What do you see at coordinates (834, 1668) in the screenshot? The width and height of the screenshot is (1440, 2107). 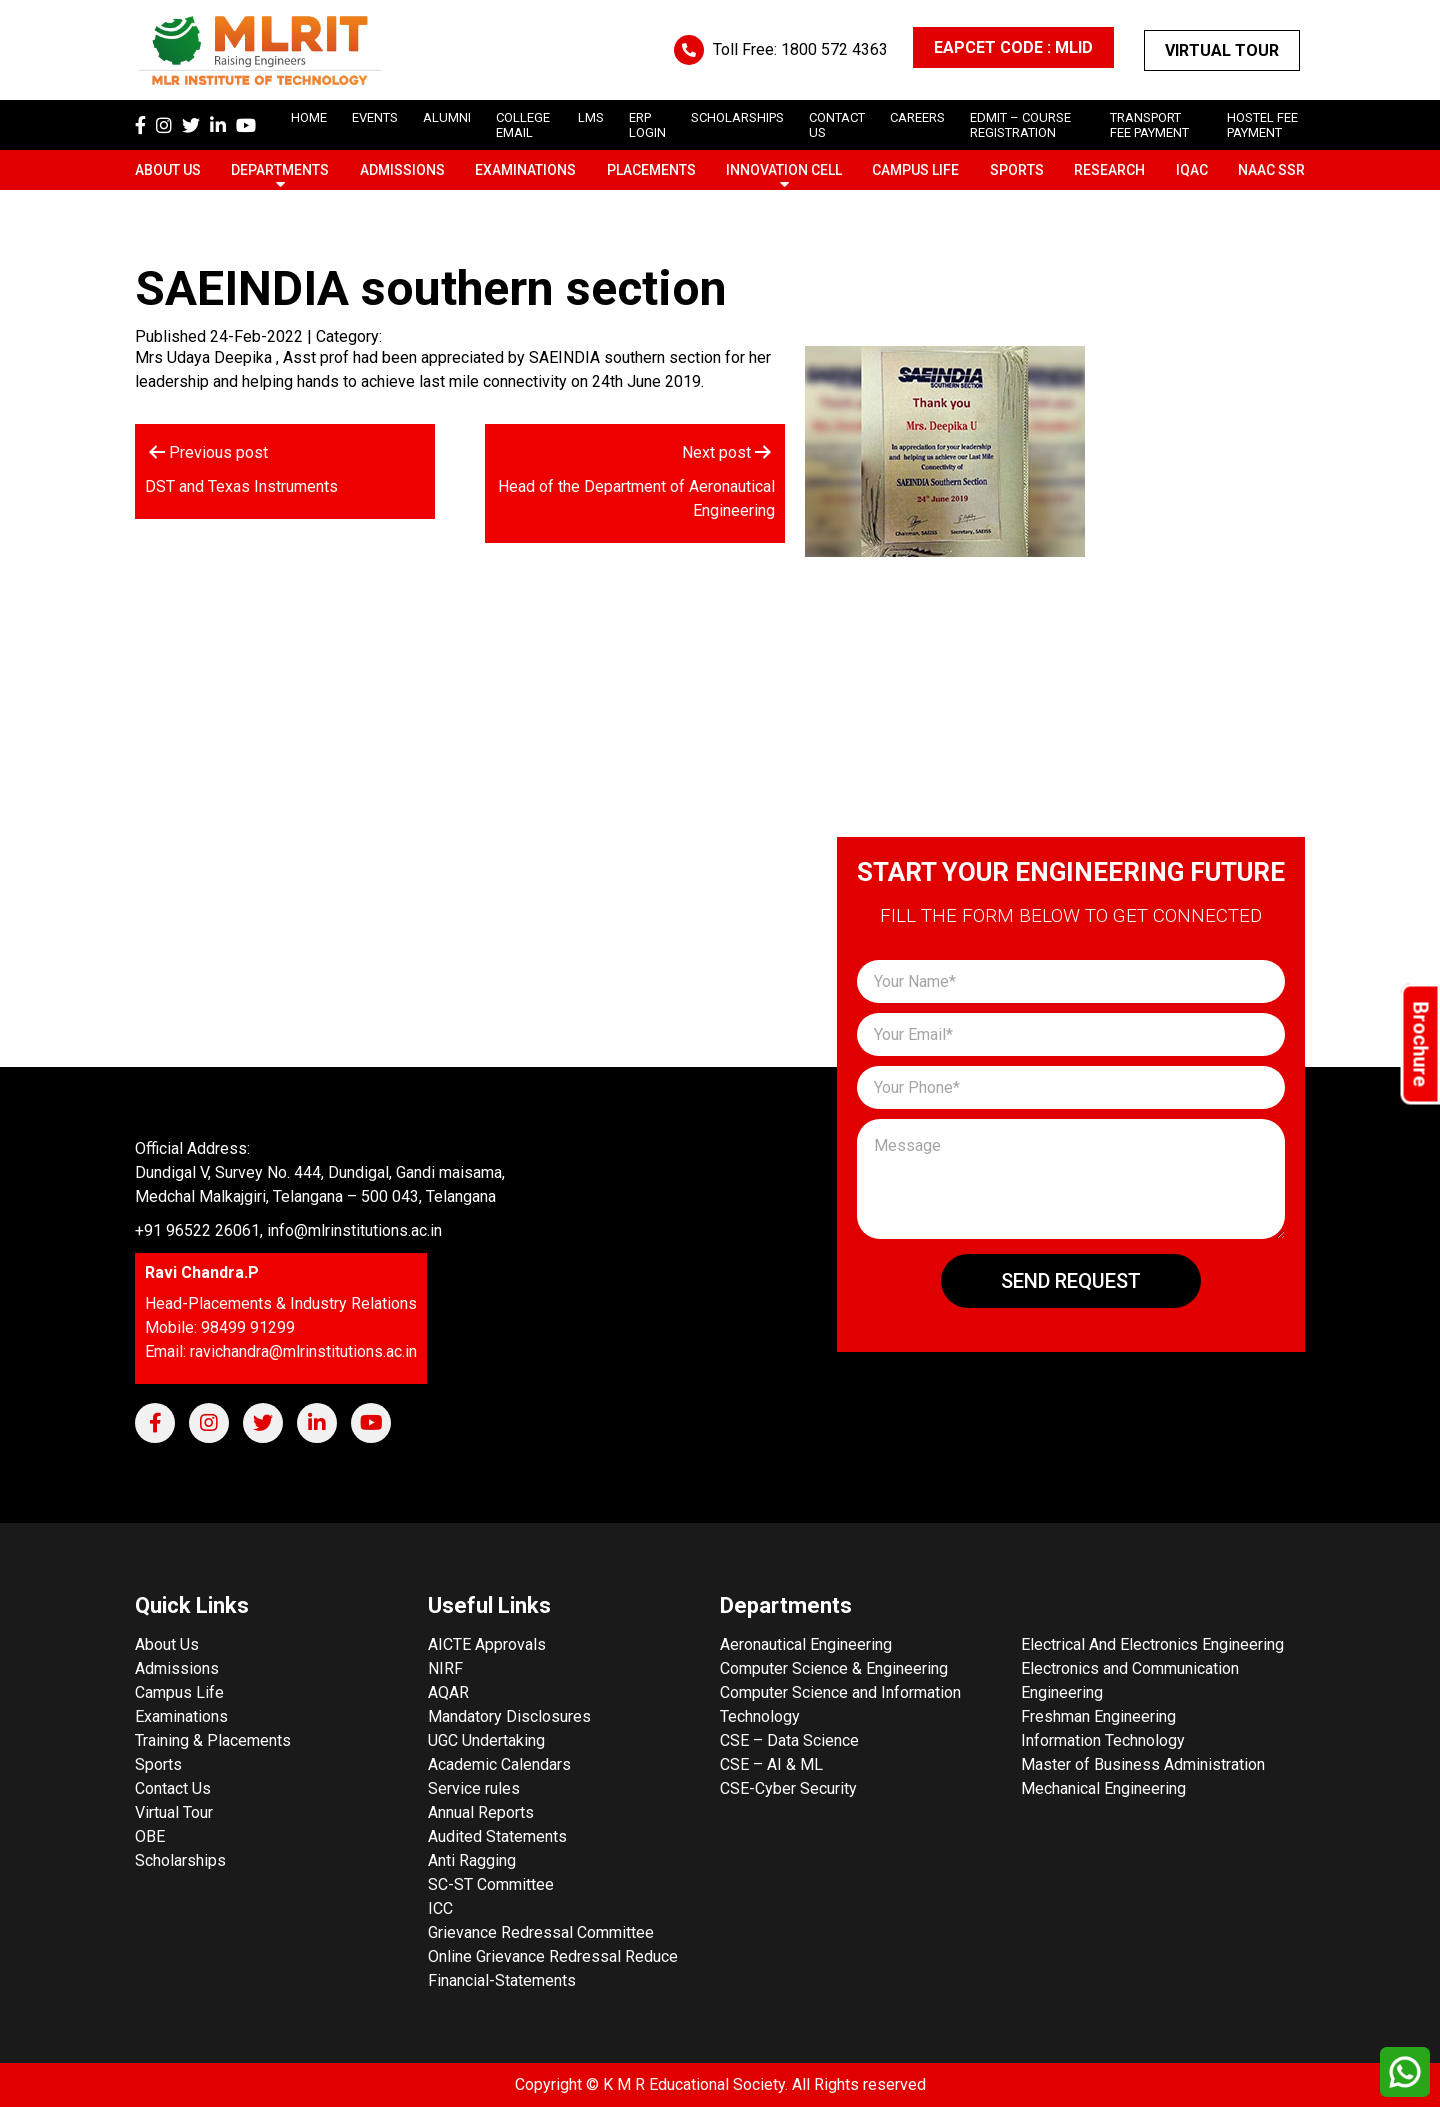 I see `Computer Science & Engineering` at bounding box center [834, 1668].